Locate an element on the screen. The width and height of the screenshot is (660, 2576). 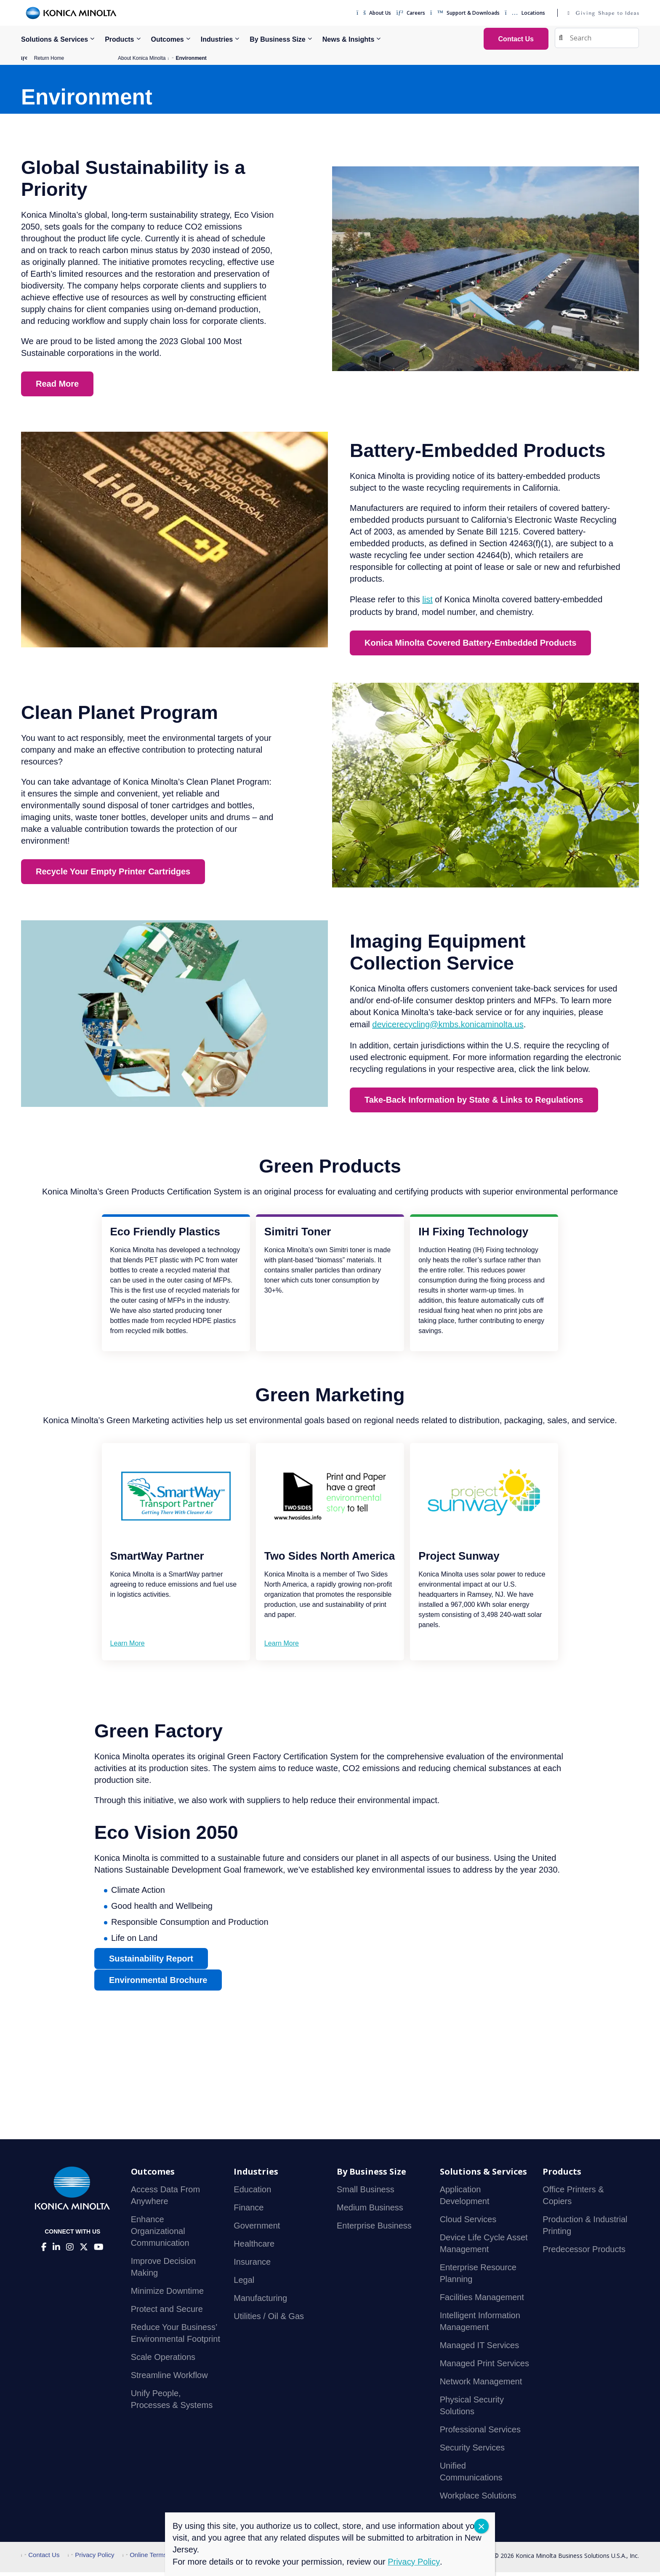
Minimize Downtime is located at coordinates (167, 2295).